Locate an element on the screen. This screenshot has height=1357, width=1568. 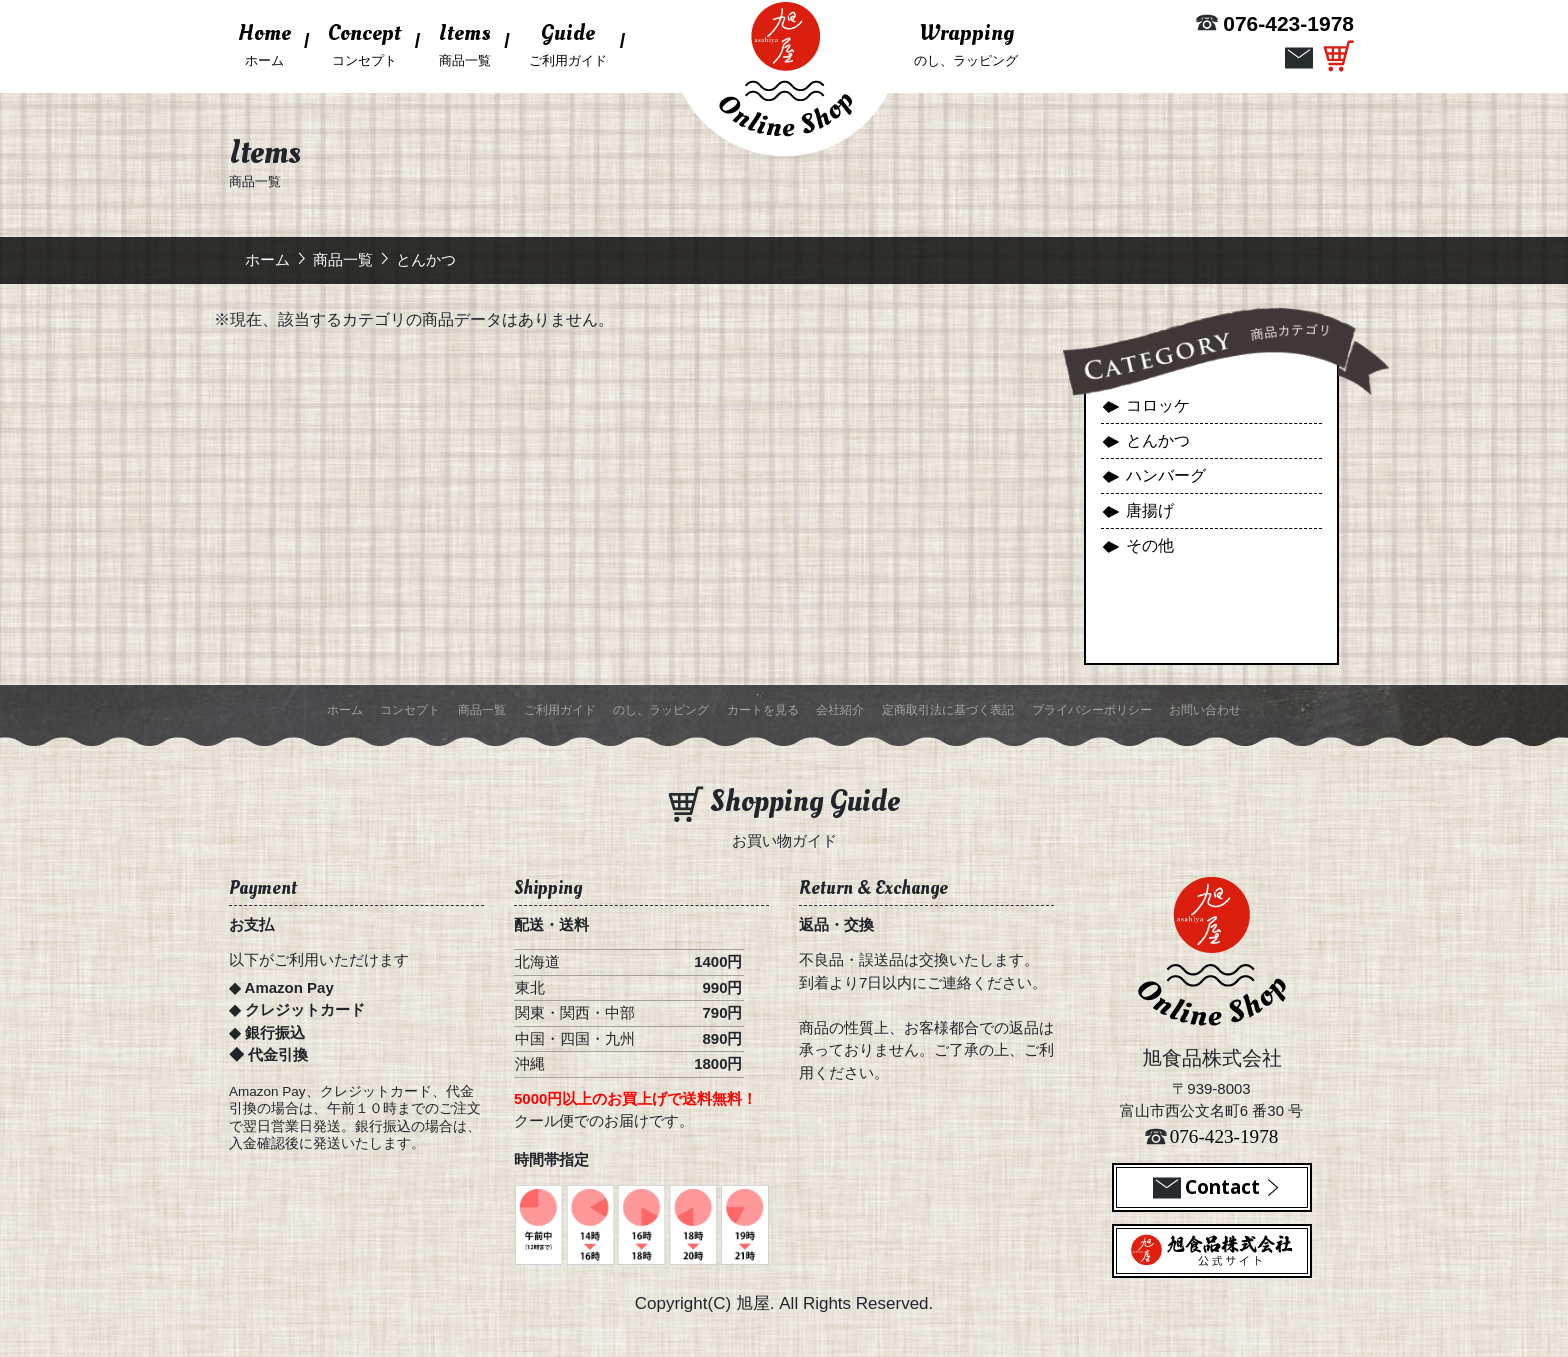
唐揚げ is located at coordinates (1150, 510).